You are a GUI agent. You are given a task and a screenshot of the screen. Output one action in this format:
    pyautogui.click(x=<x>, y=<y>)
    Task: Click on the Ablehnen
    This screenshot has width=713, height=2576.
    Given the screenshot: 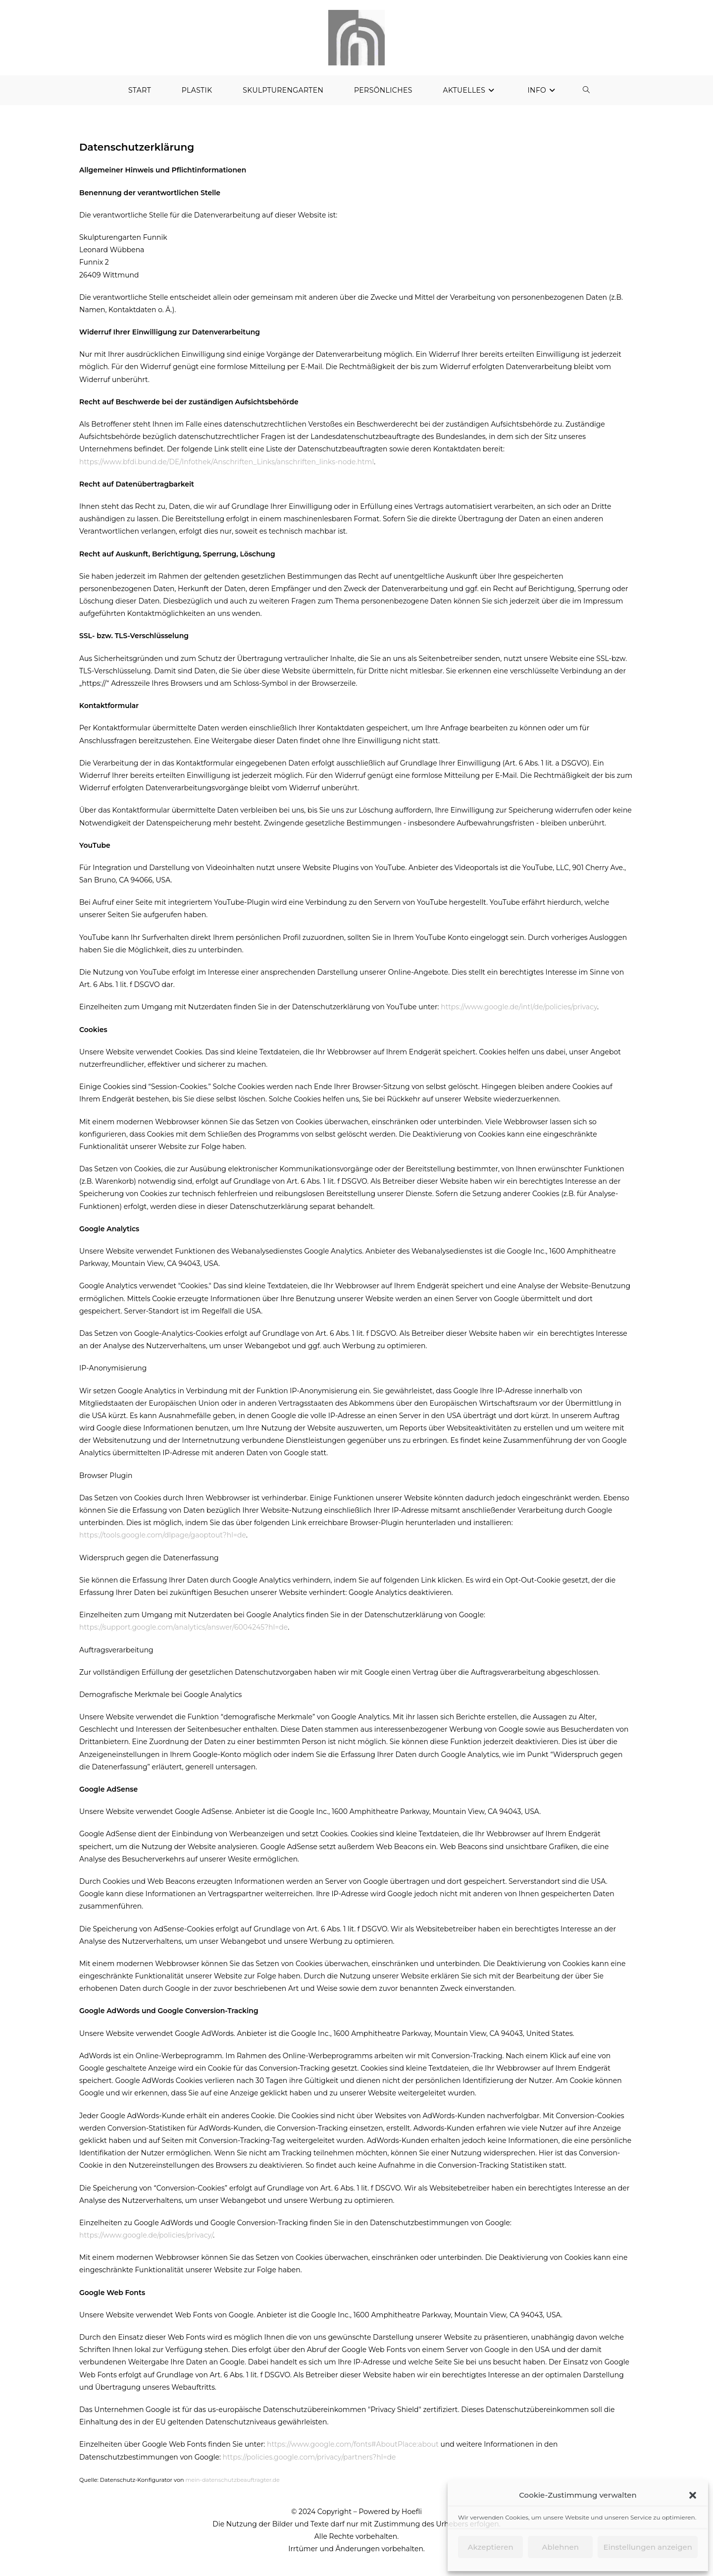 What is the action you would take?
    pyautogui.click(x=560, y=2547)
    